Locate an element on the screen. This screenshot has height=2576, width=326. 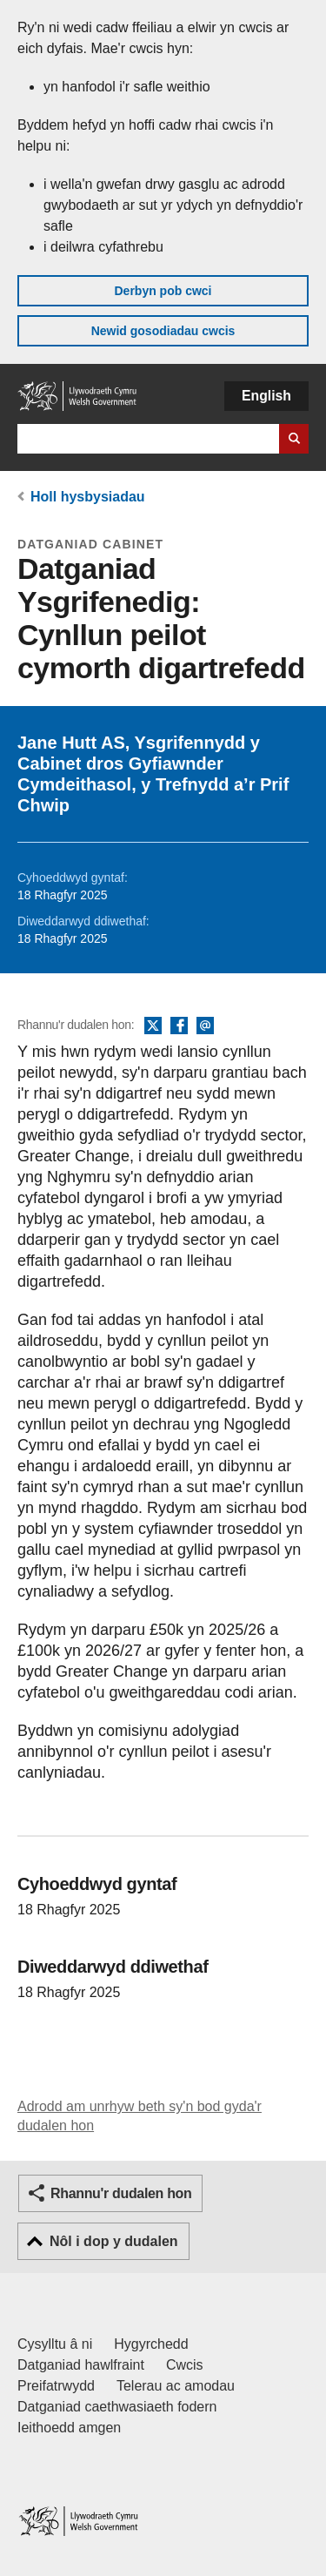
Hygyrchedd [Datganiad hygyrchedd LLYW.CYMRU] is located at coordinates (151, 2344).